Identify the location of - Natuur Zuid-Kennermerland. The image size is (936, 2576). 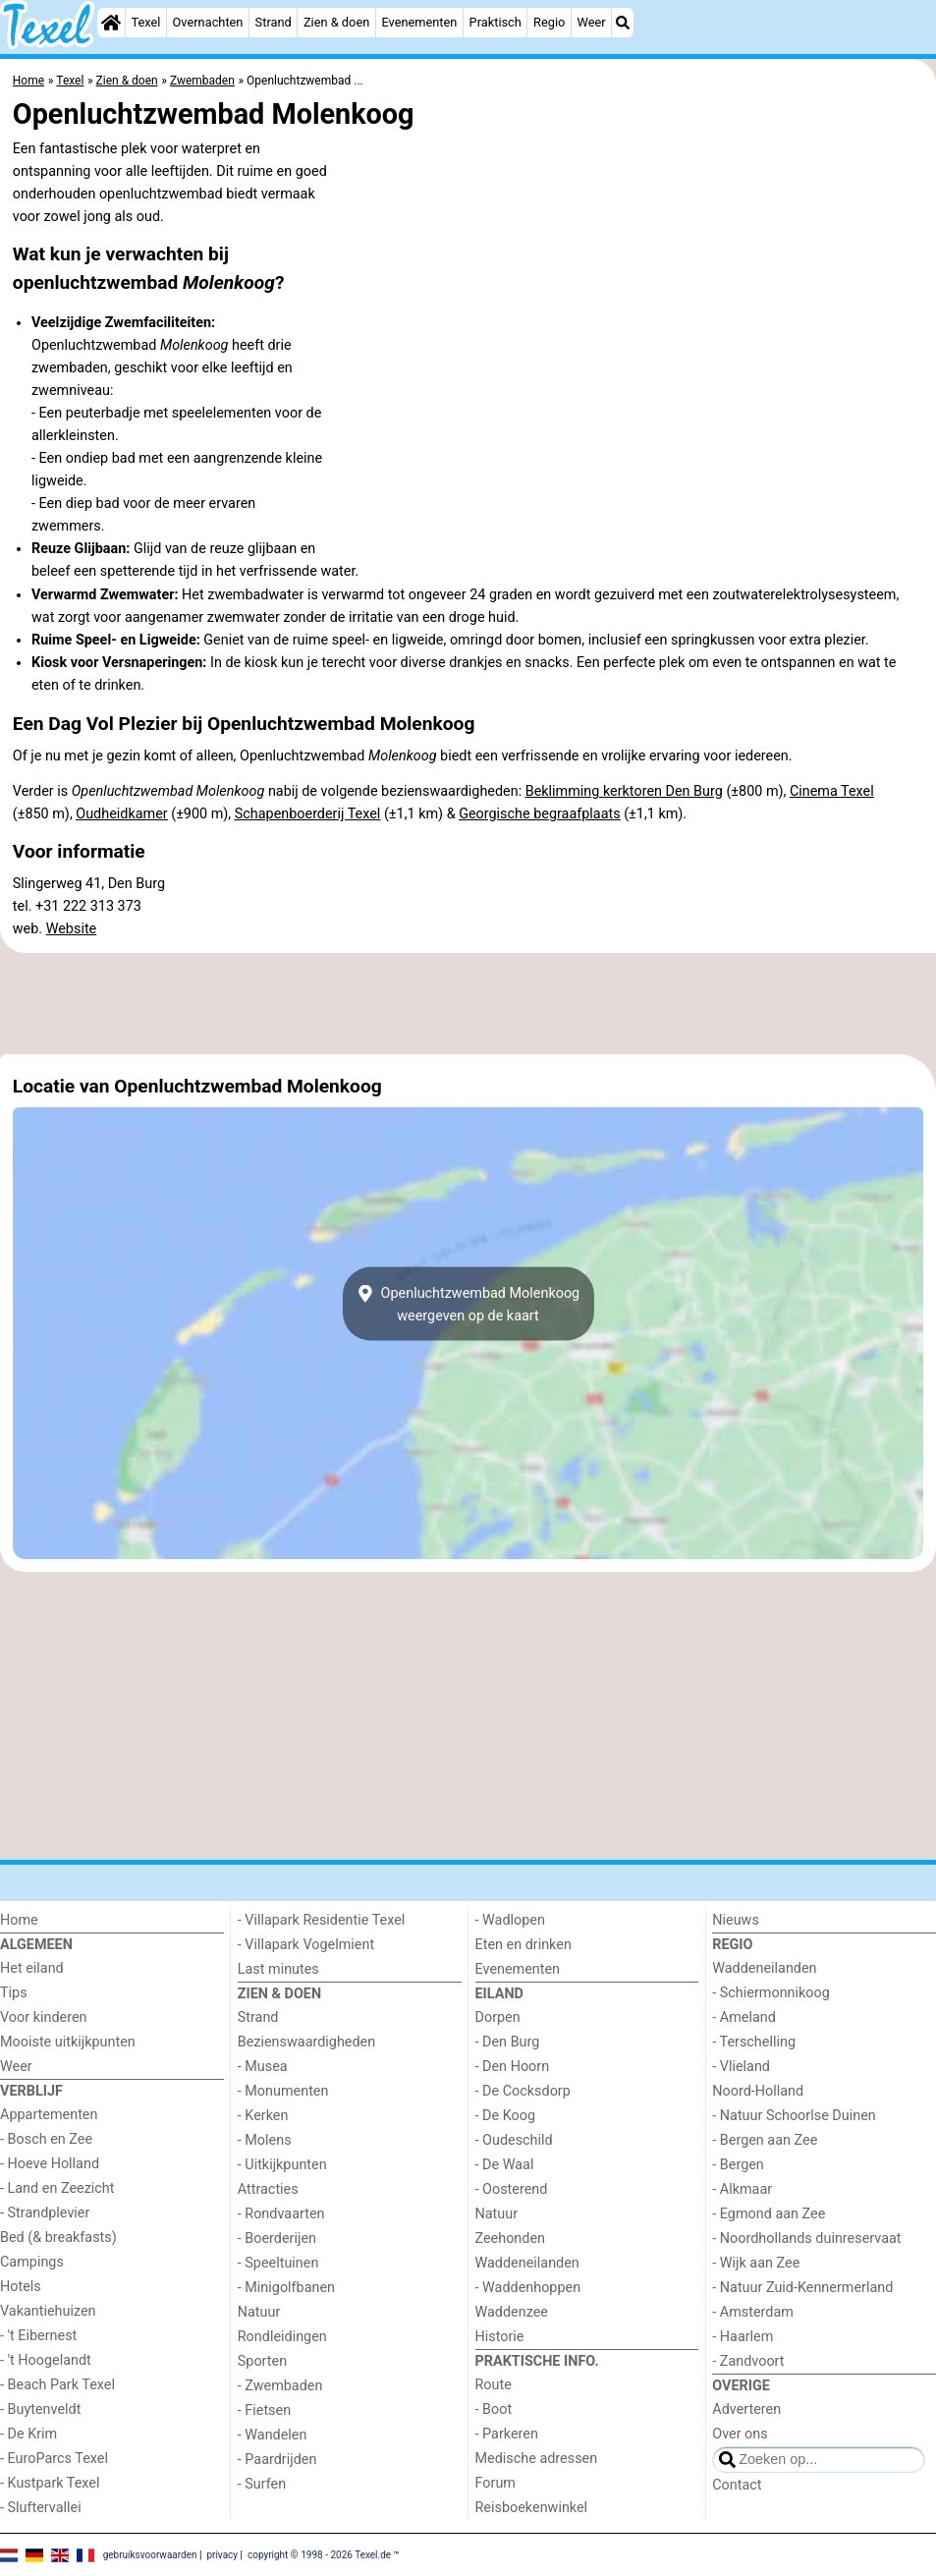
(802, 2287).